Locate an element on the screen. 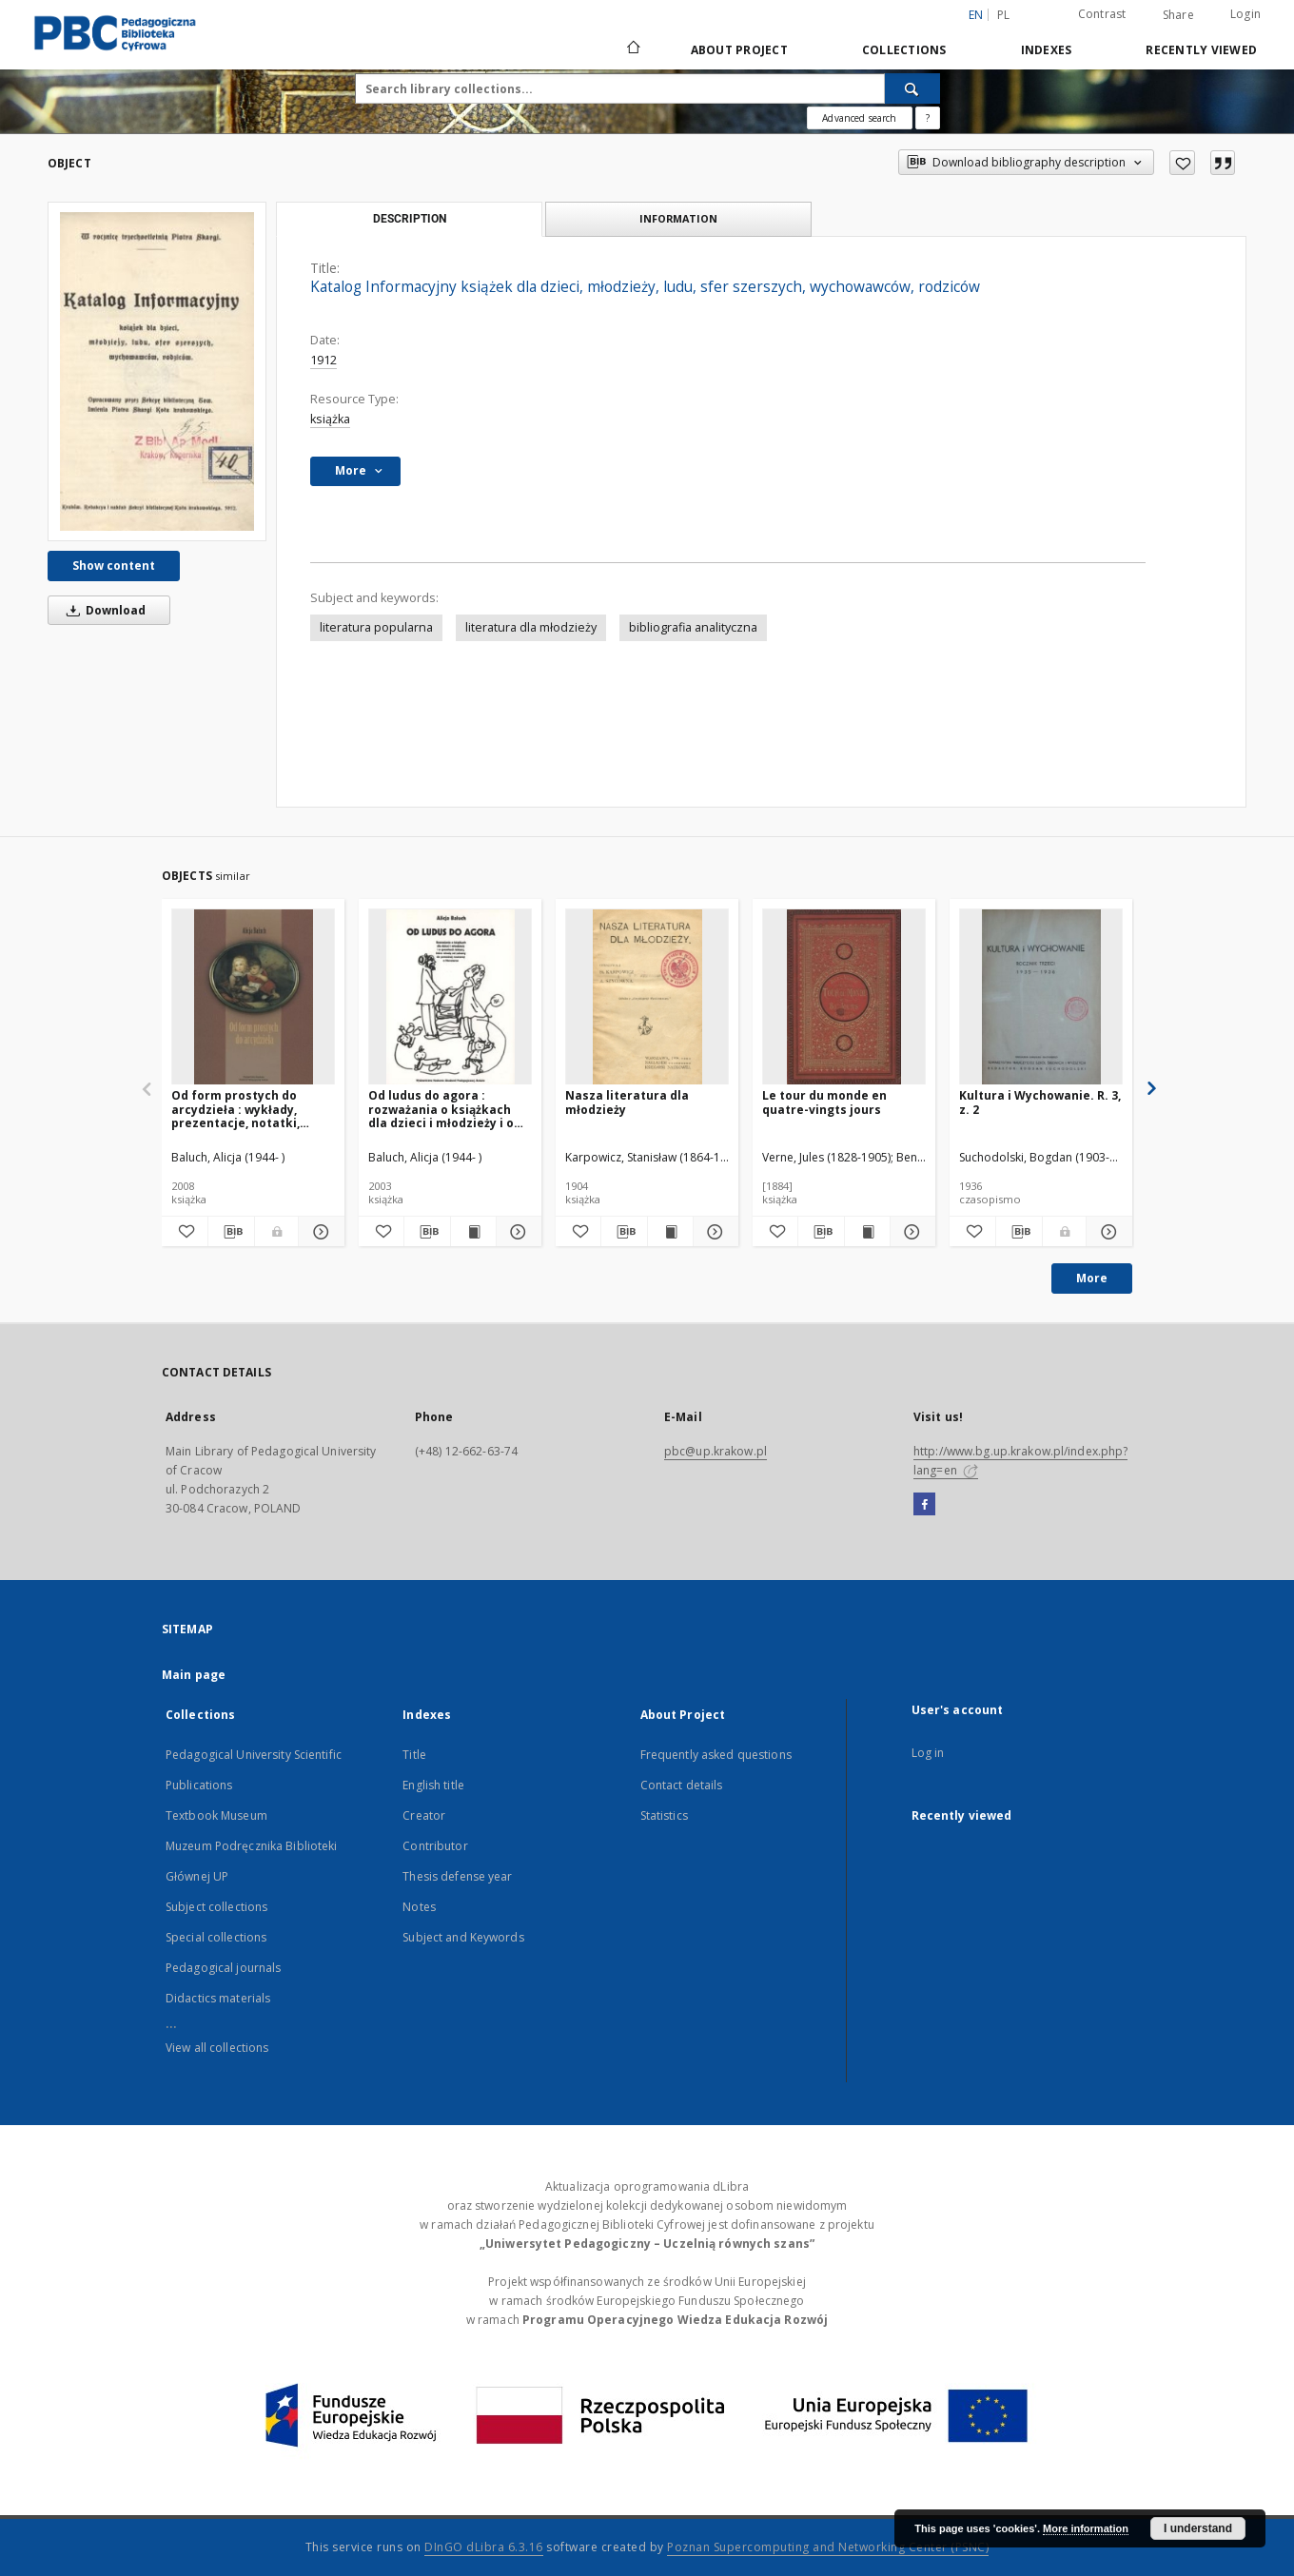 The image size is (1294, 2576). [Facebook] is located at coordinates (924, 1504).